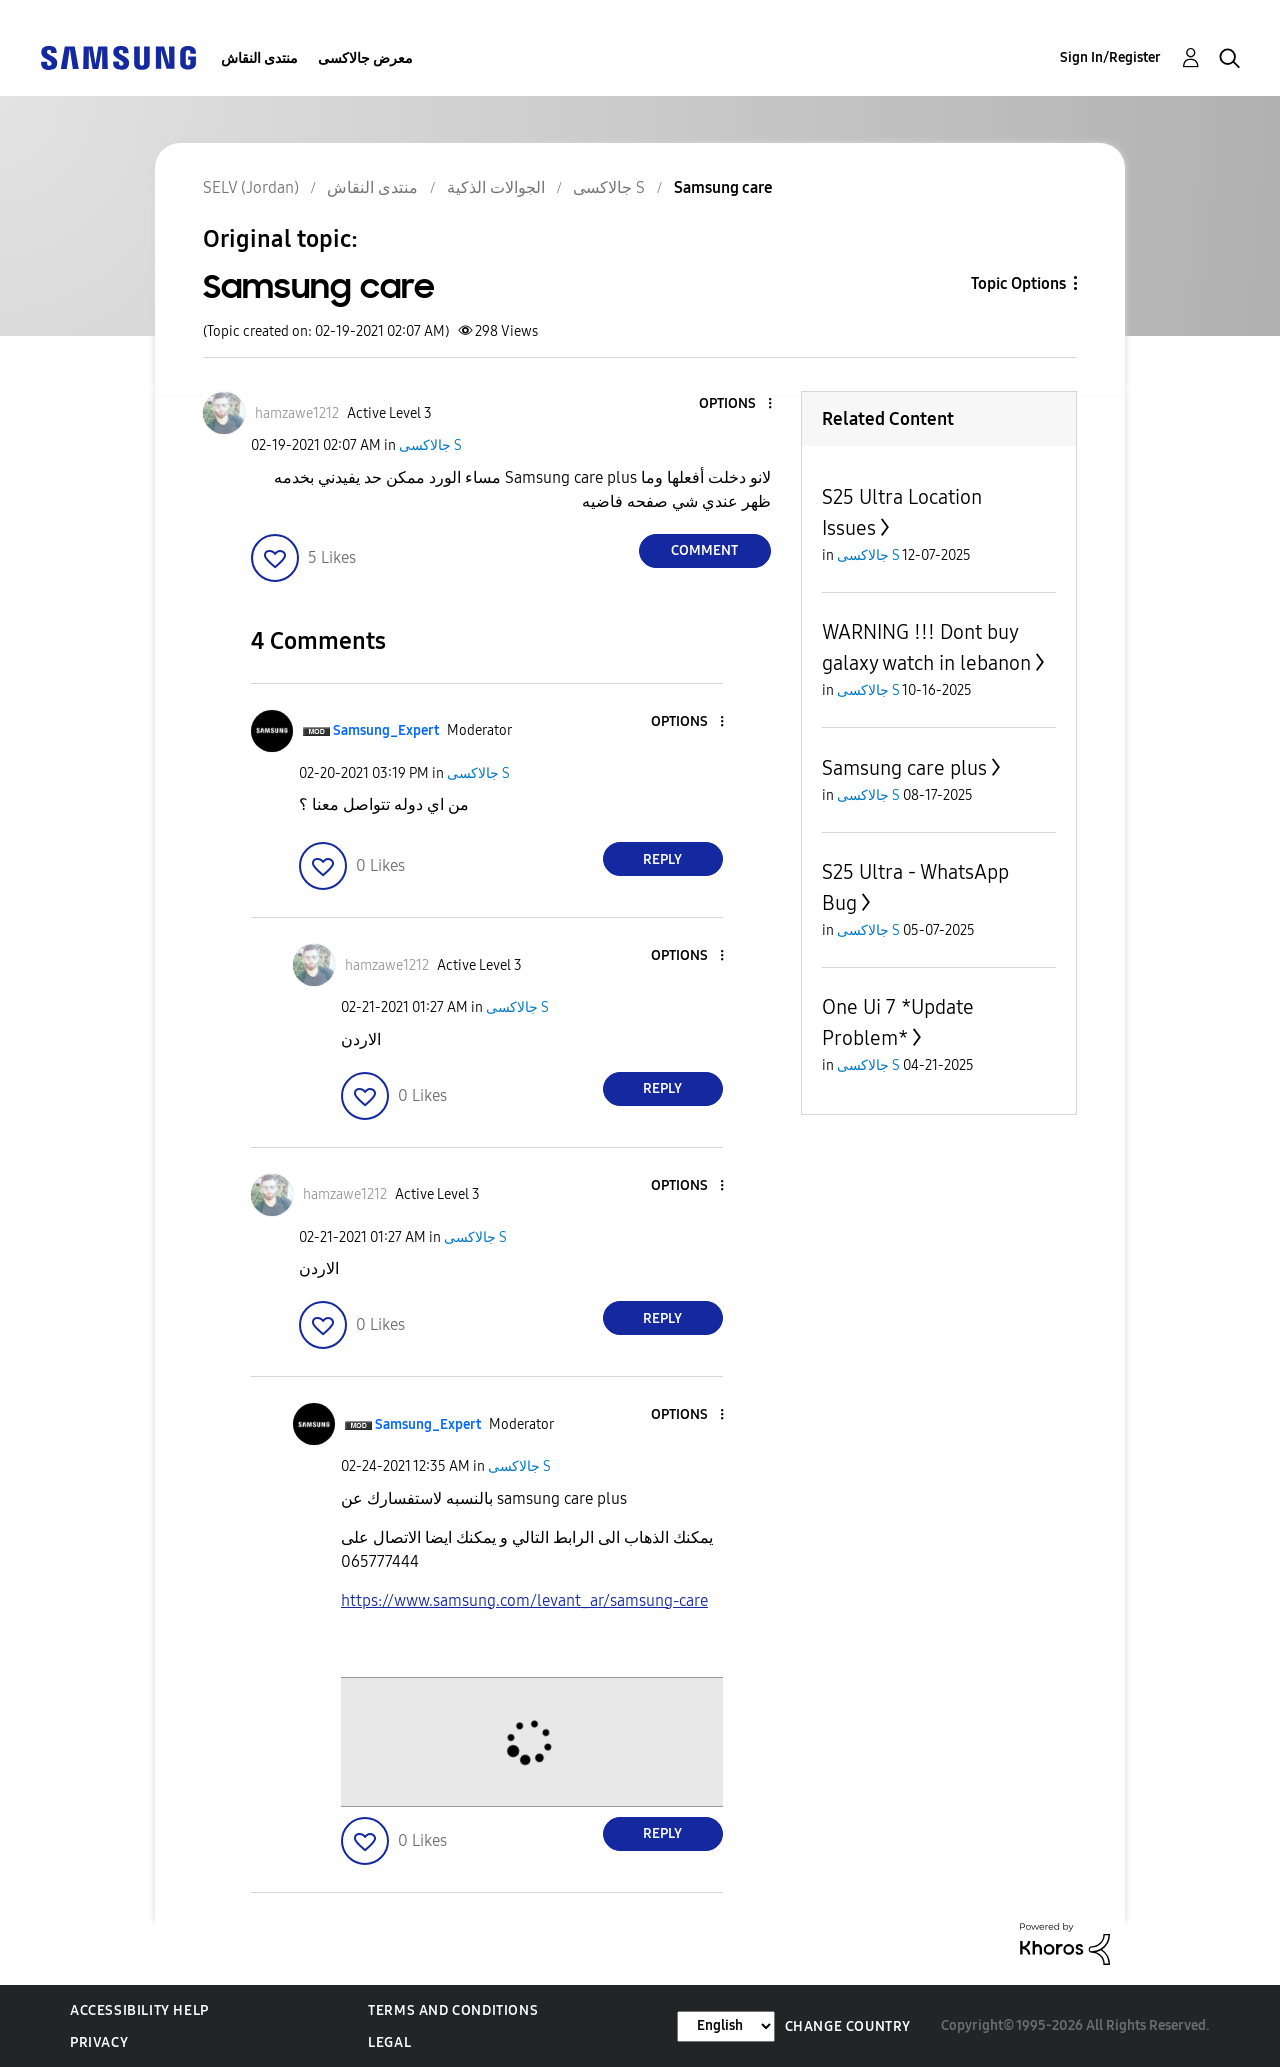 The width and height of the screenshot is (1280, 2067). Describe the element at coordinates (662, 859) in the screenshot. I see `Reply [Reply to comment]` at that location.